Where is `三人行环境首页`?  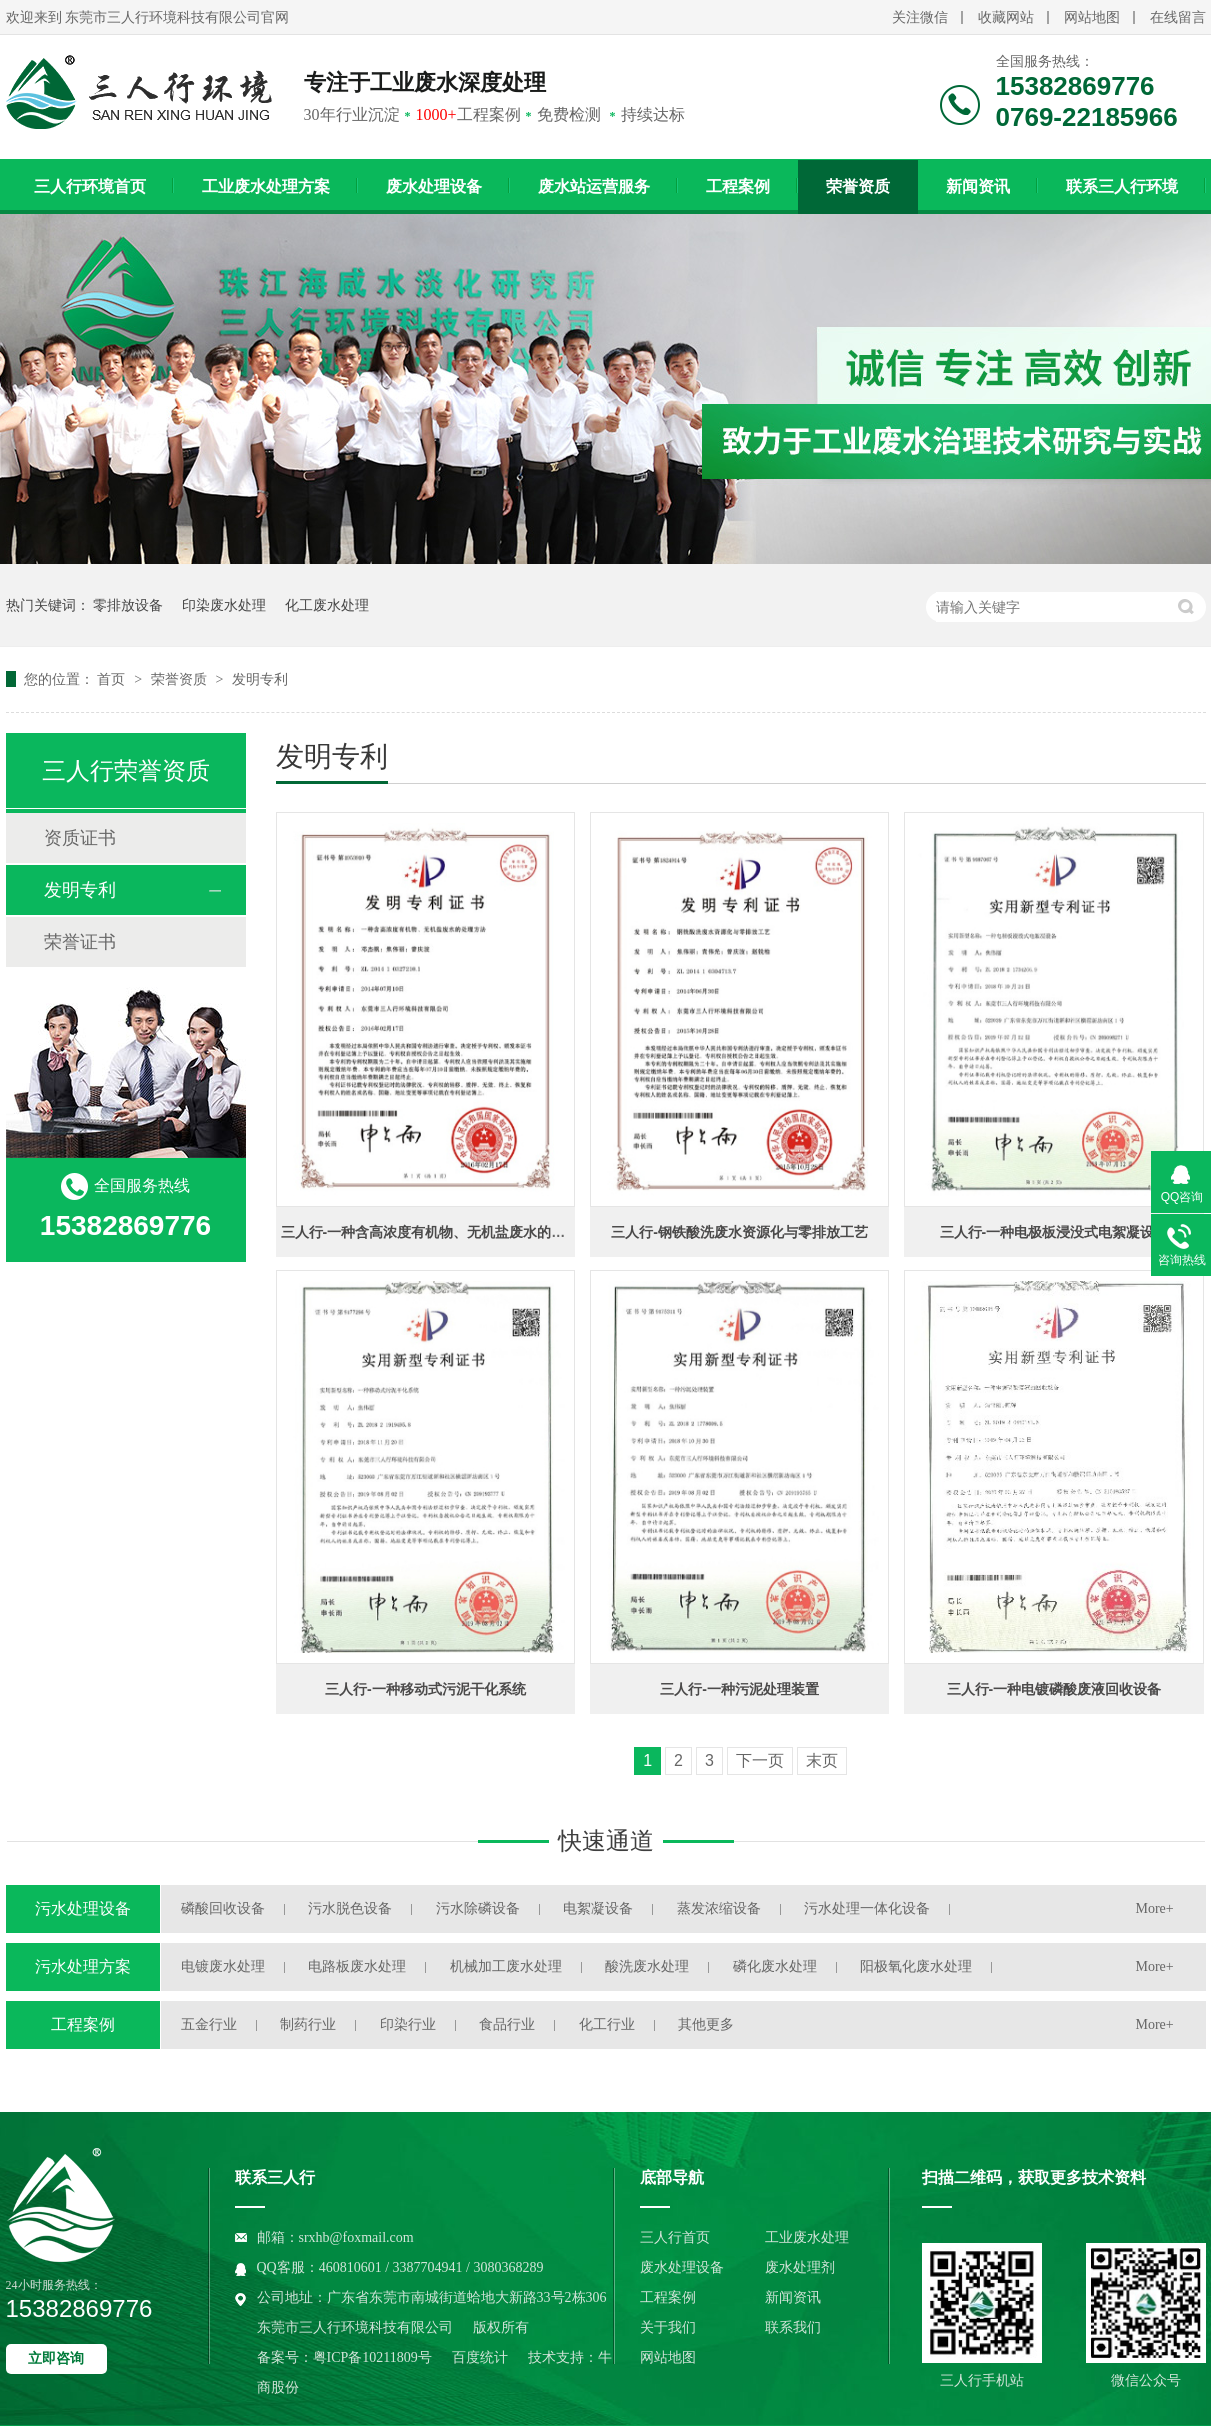
三人行环境首页 is located at coordinates (90, 186).